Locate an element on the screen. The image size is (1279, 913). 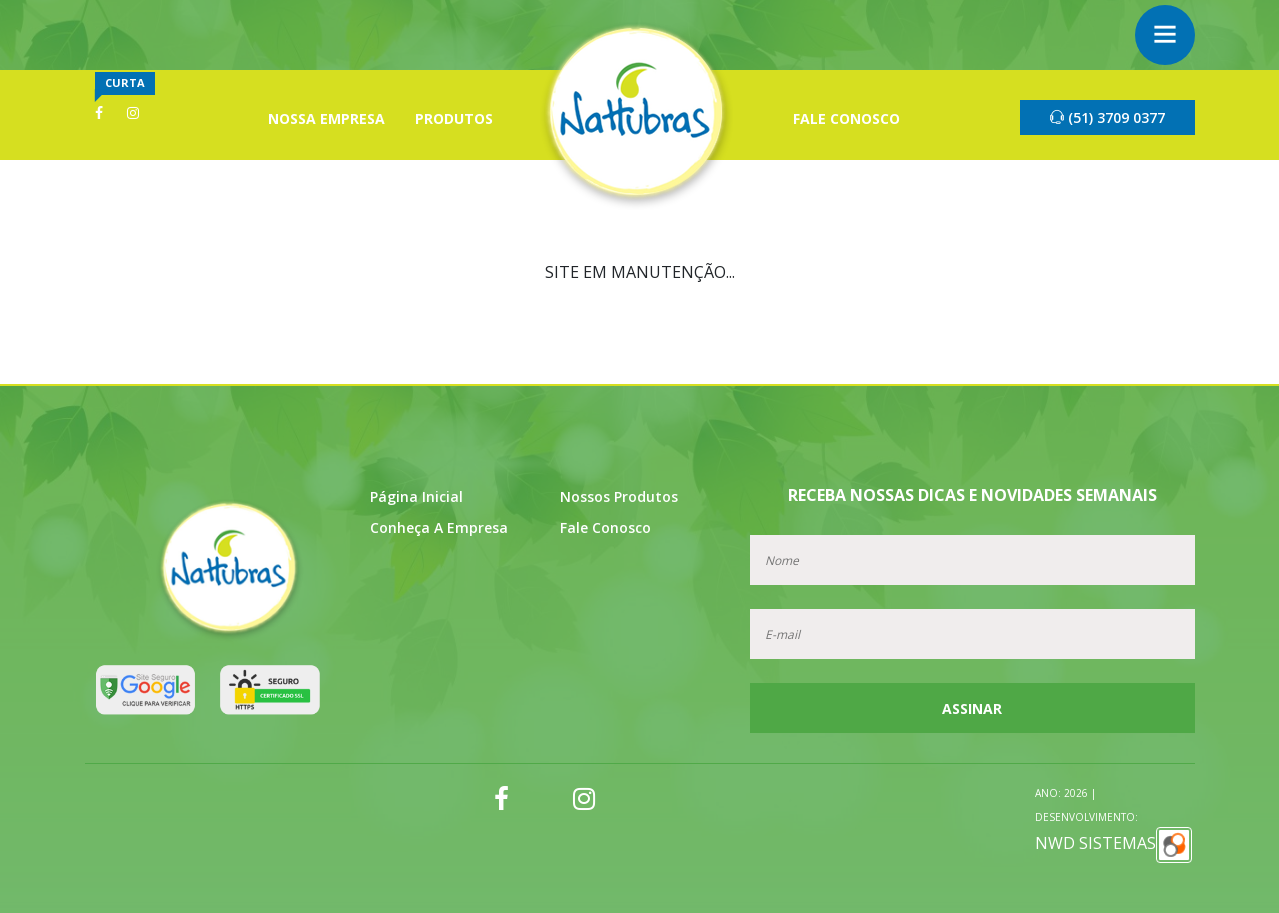
Nossa Empresa is located at coordinates (326, 118).